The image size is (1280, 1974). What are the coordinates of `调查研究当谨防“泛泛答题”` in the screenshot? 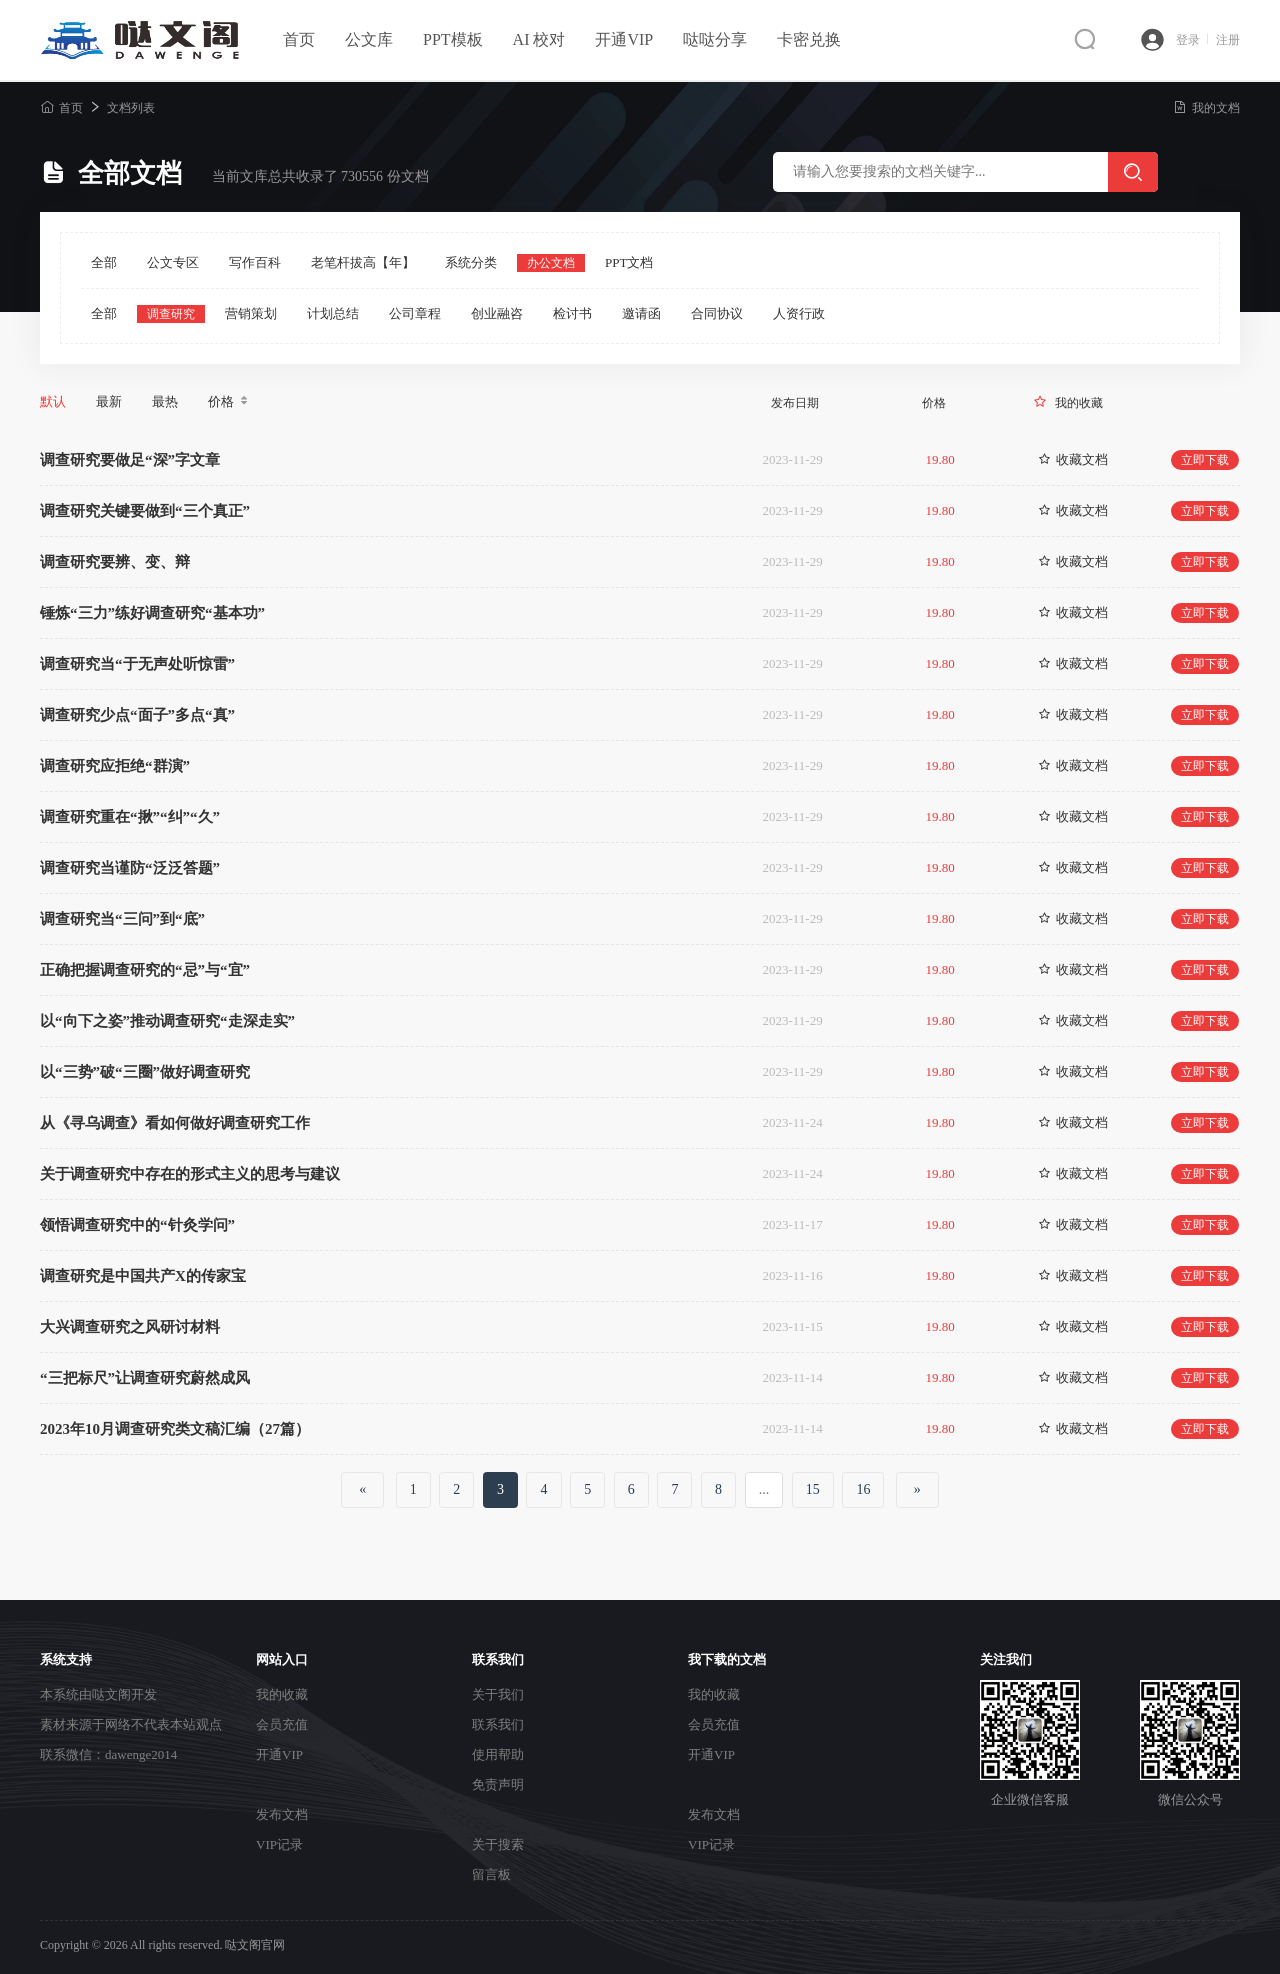 It's located at (130, 868).